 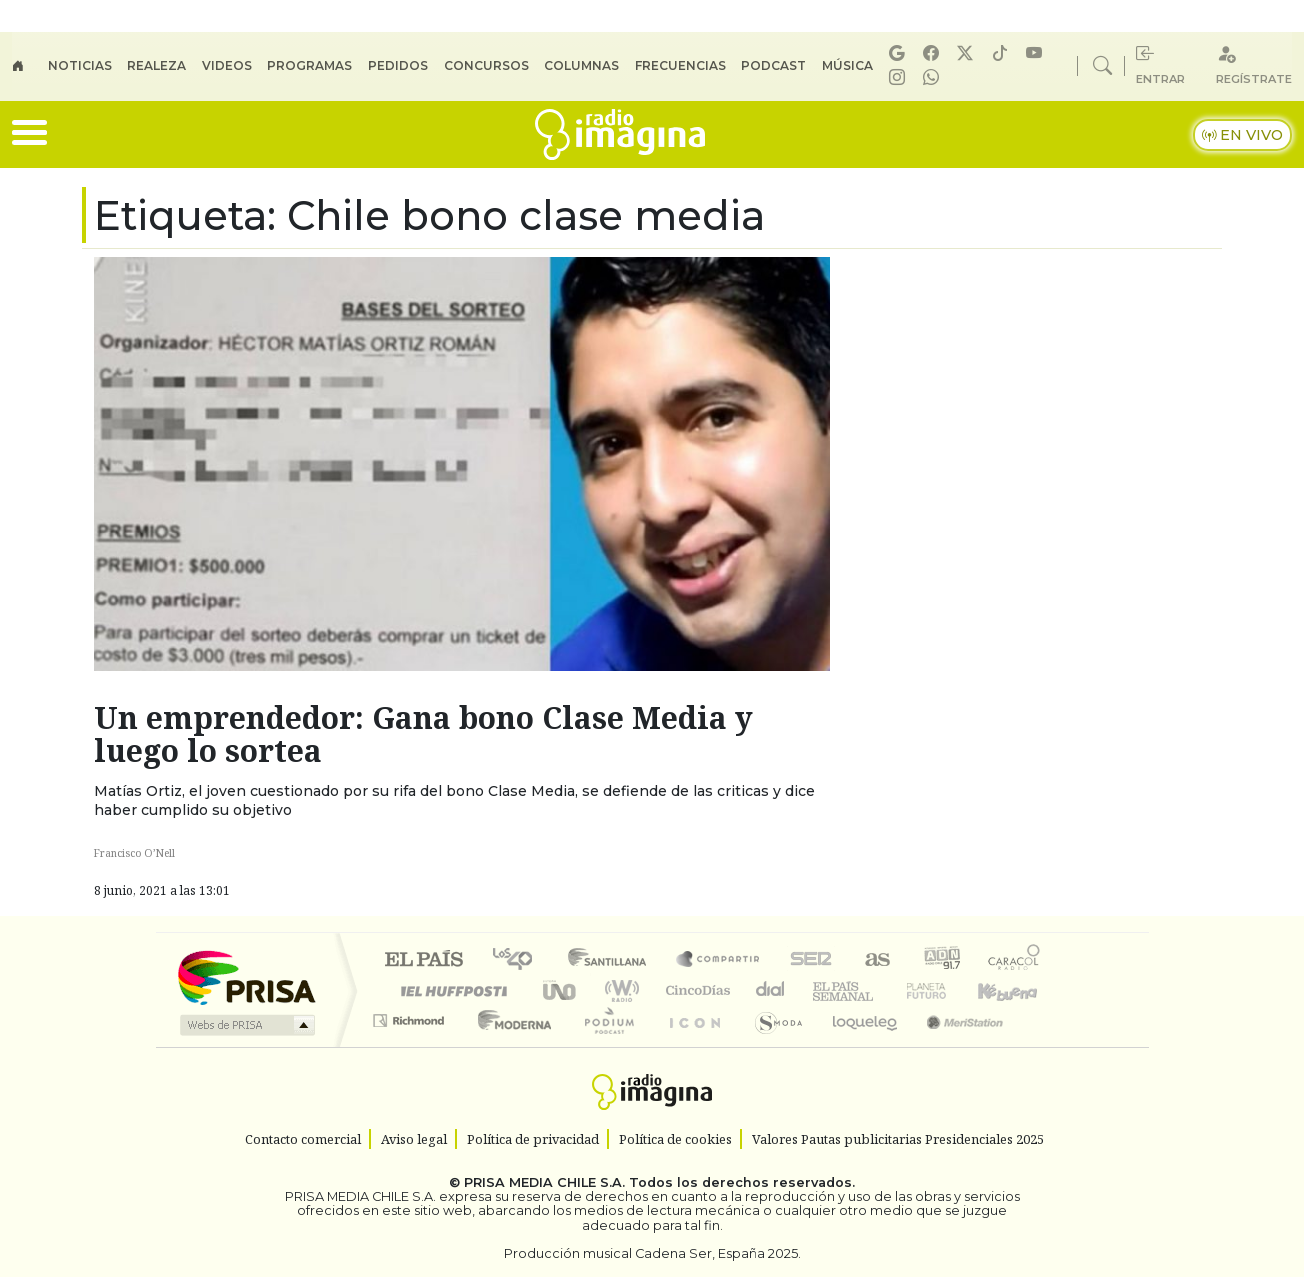 What do you see at coordinates (519, 960) in the screenshot?
I see `Los 40 principales` at bounding box center [519, 960].